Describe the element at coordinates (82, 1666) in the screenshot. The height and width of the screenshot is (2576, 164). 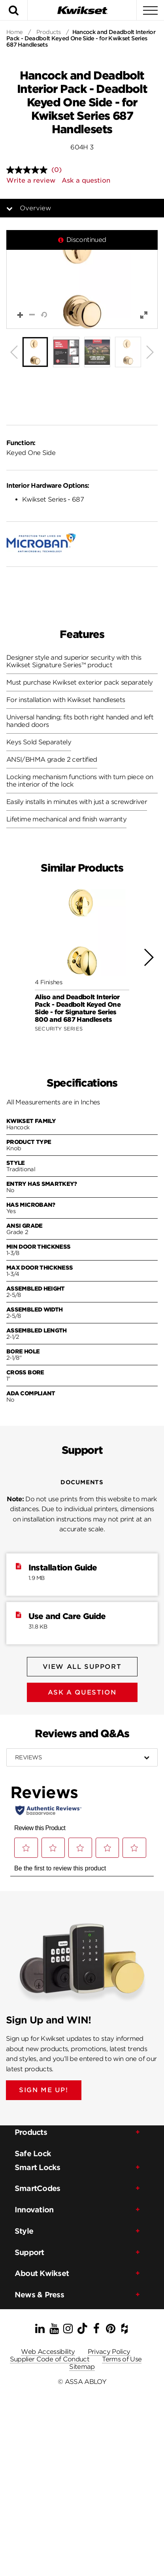
I see `View All Support` at that location.